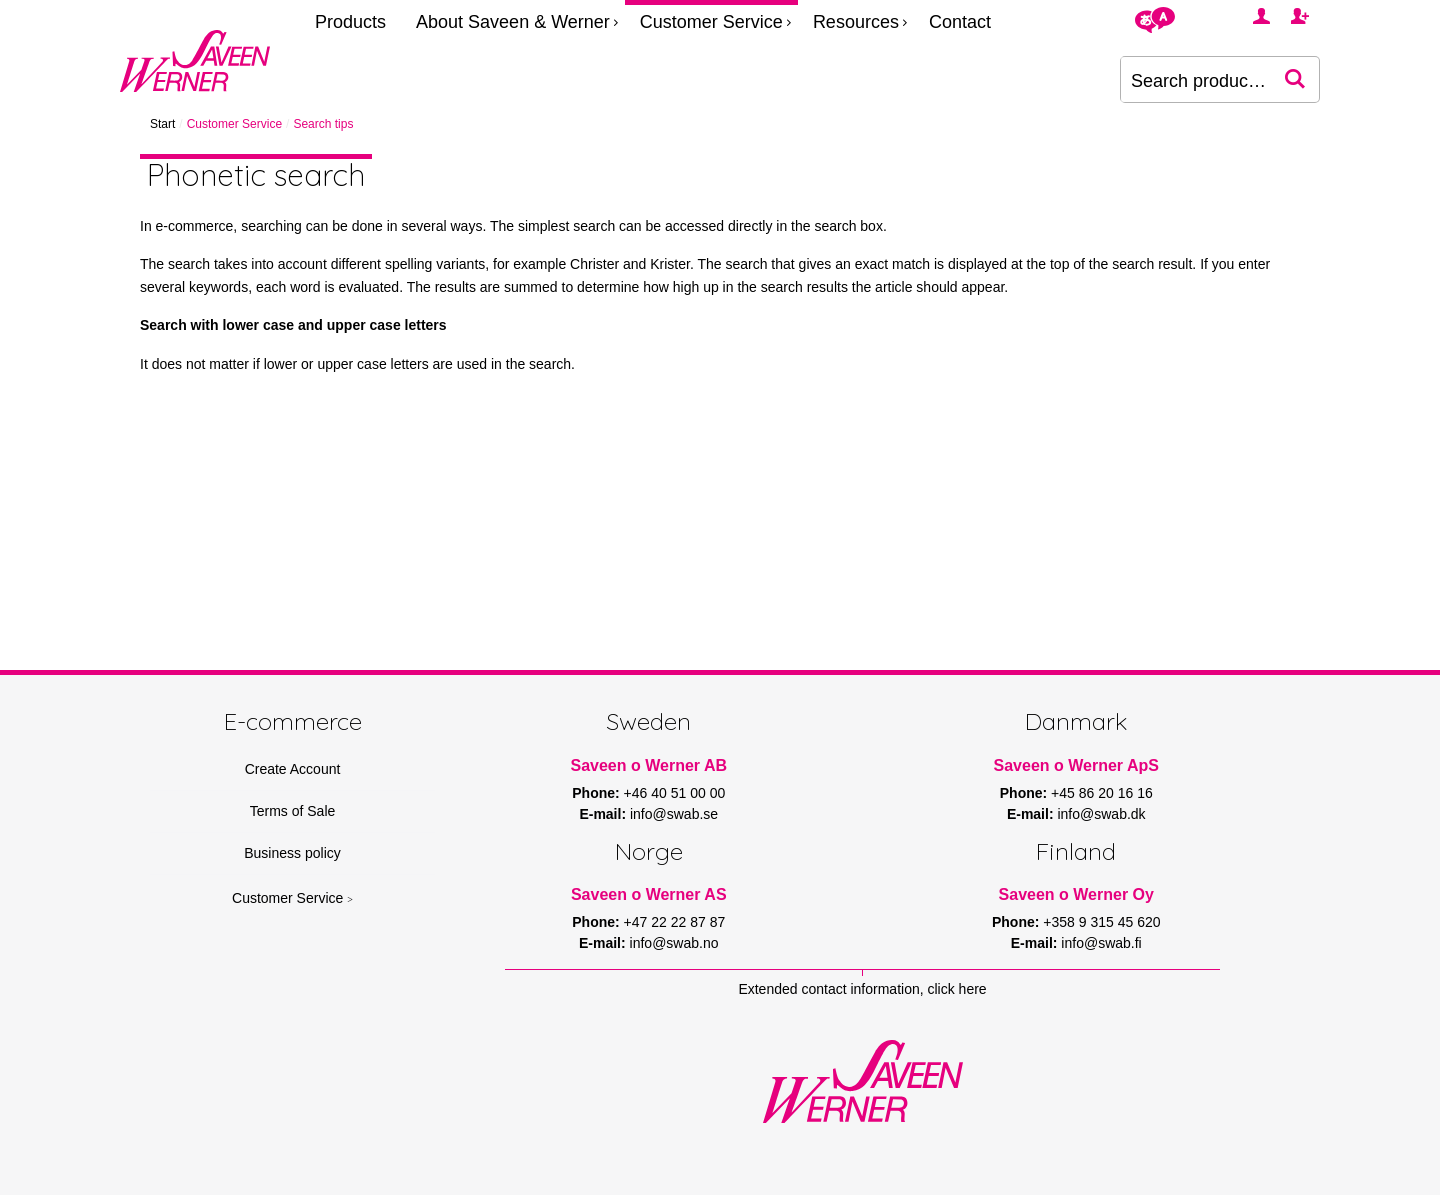 Image resolution: width=1440 pixels, height=1195 pixels. What do you see at coordinates (1102, 793) in the screenshot?
I see `+45 86 20 16 16` at bounding box center [1102, 793].